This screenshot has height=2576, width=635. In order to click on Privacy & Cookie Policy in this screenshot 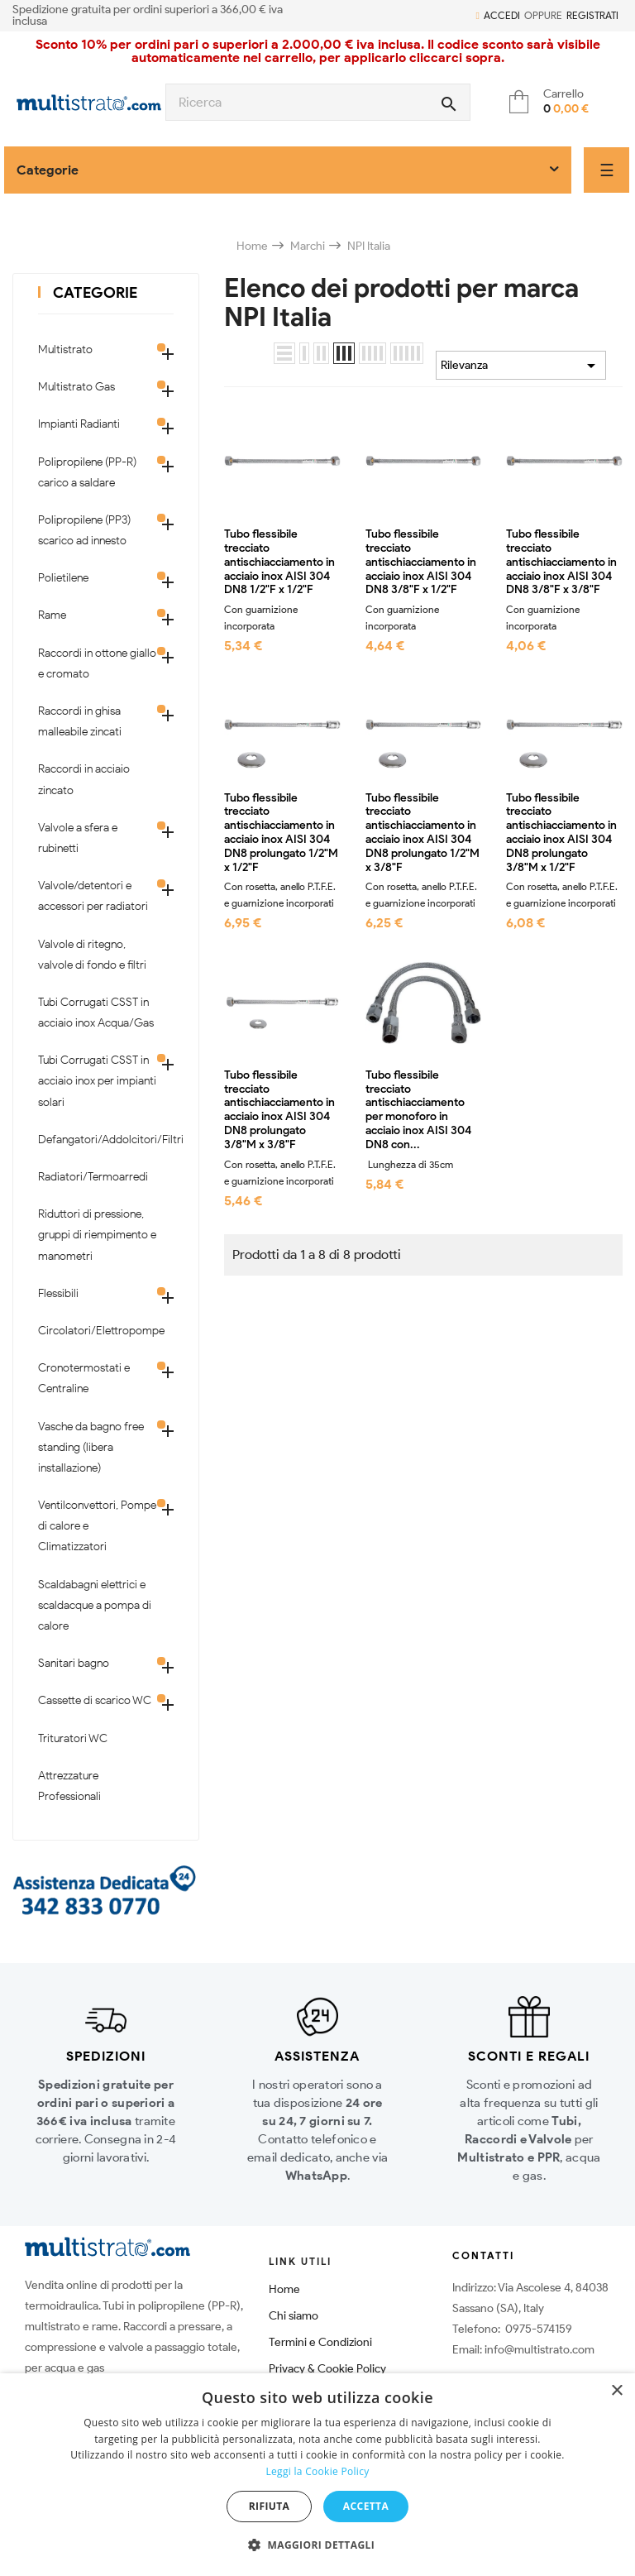, I will do `click(327, 2369)`.